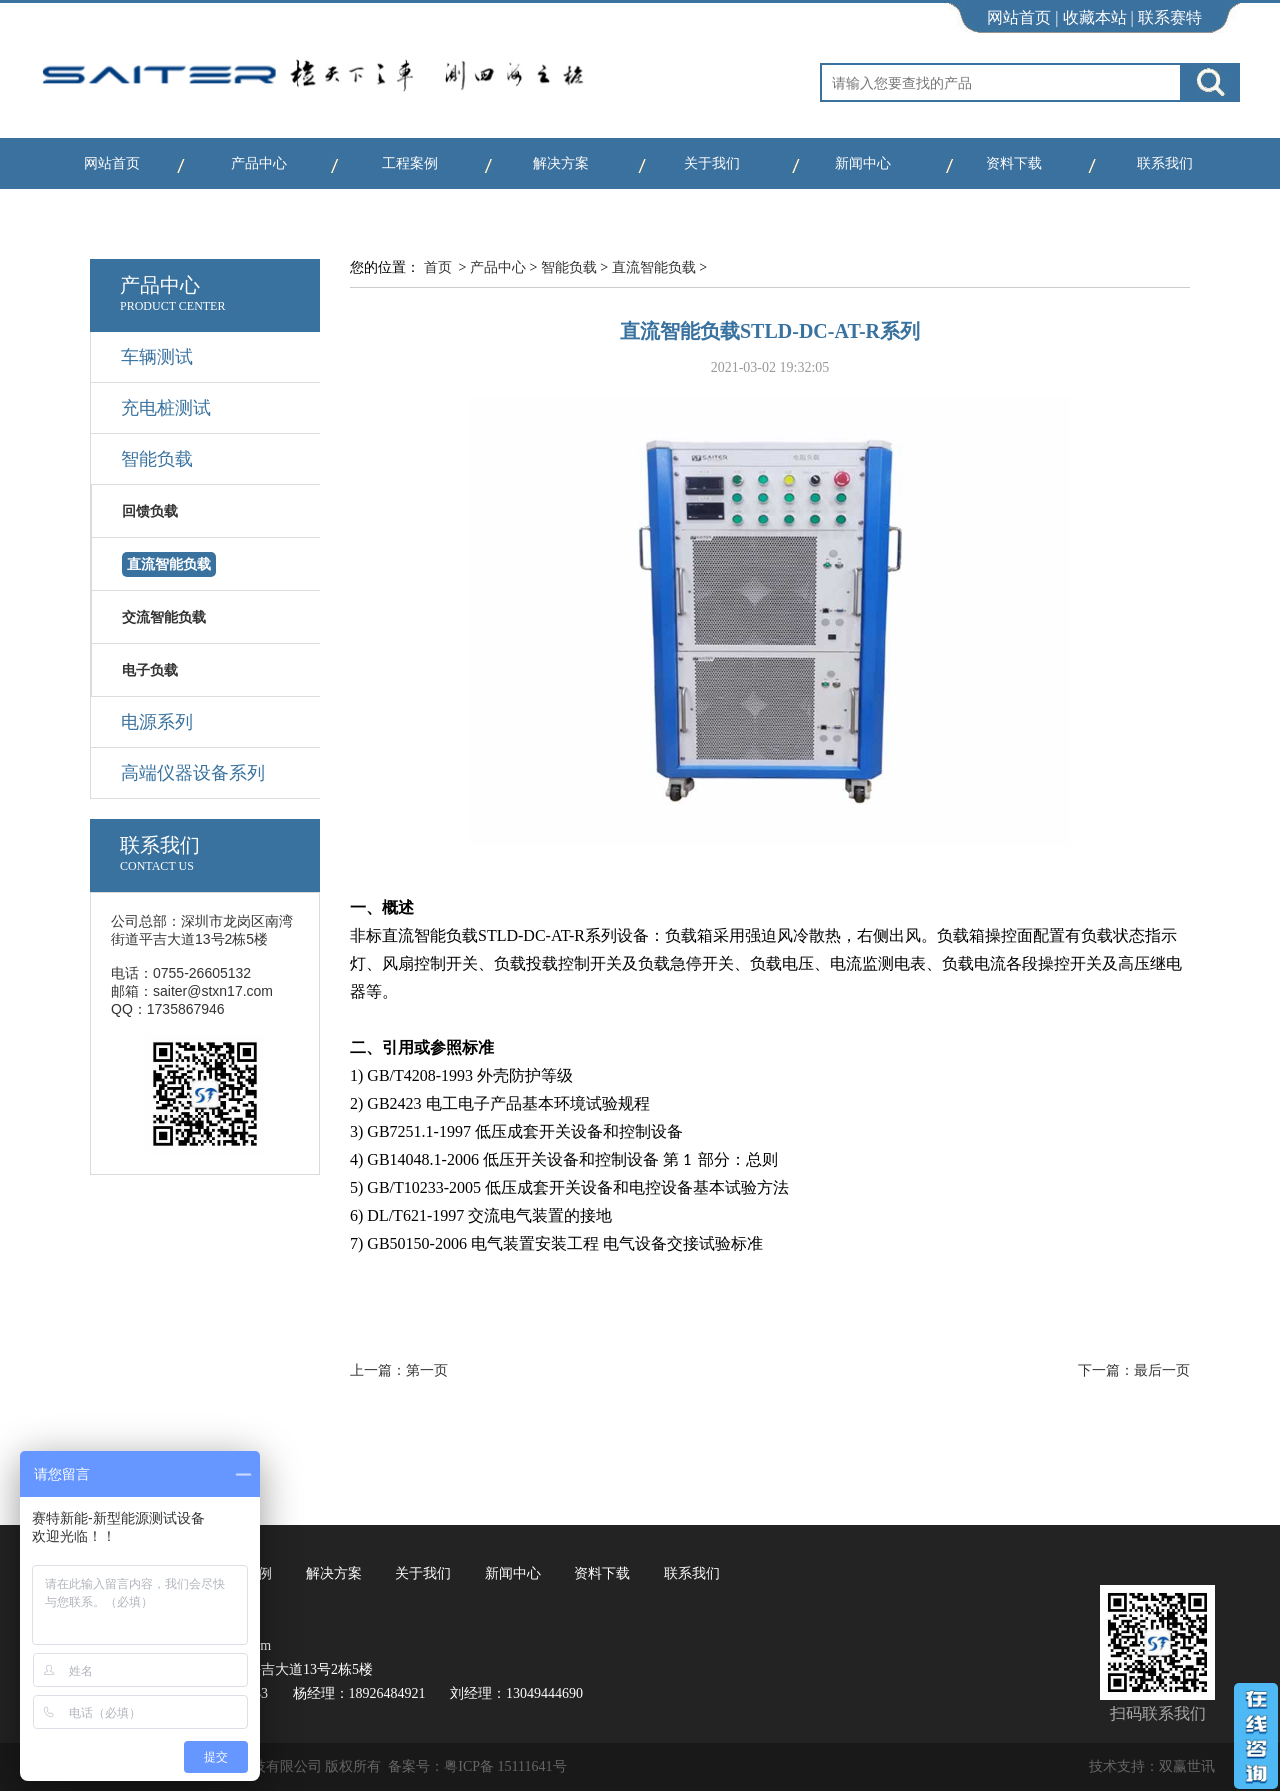  What do you see at coordinates (1019, 17) in the screenshot?
I see `网站首页` at bounding box center [1019, 17].